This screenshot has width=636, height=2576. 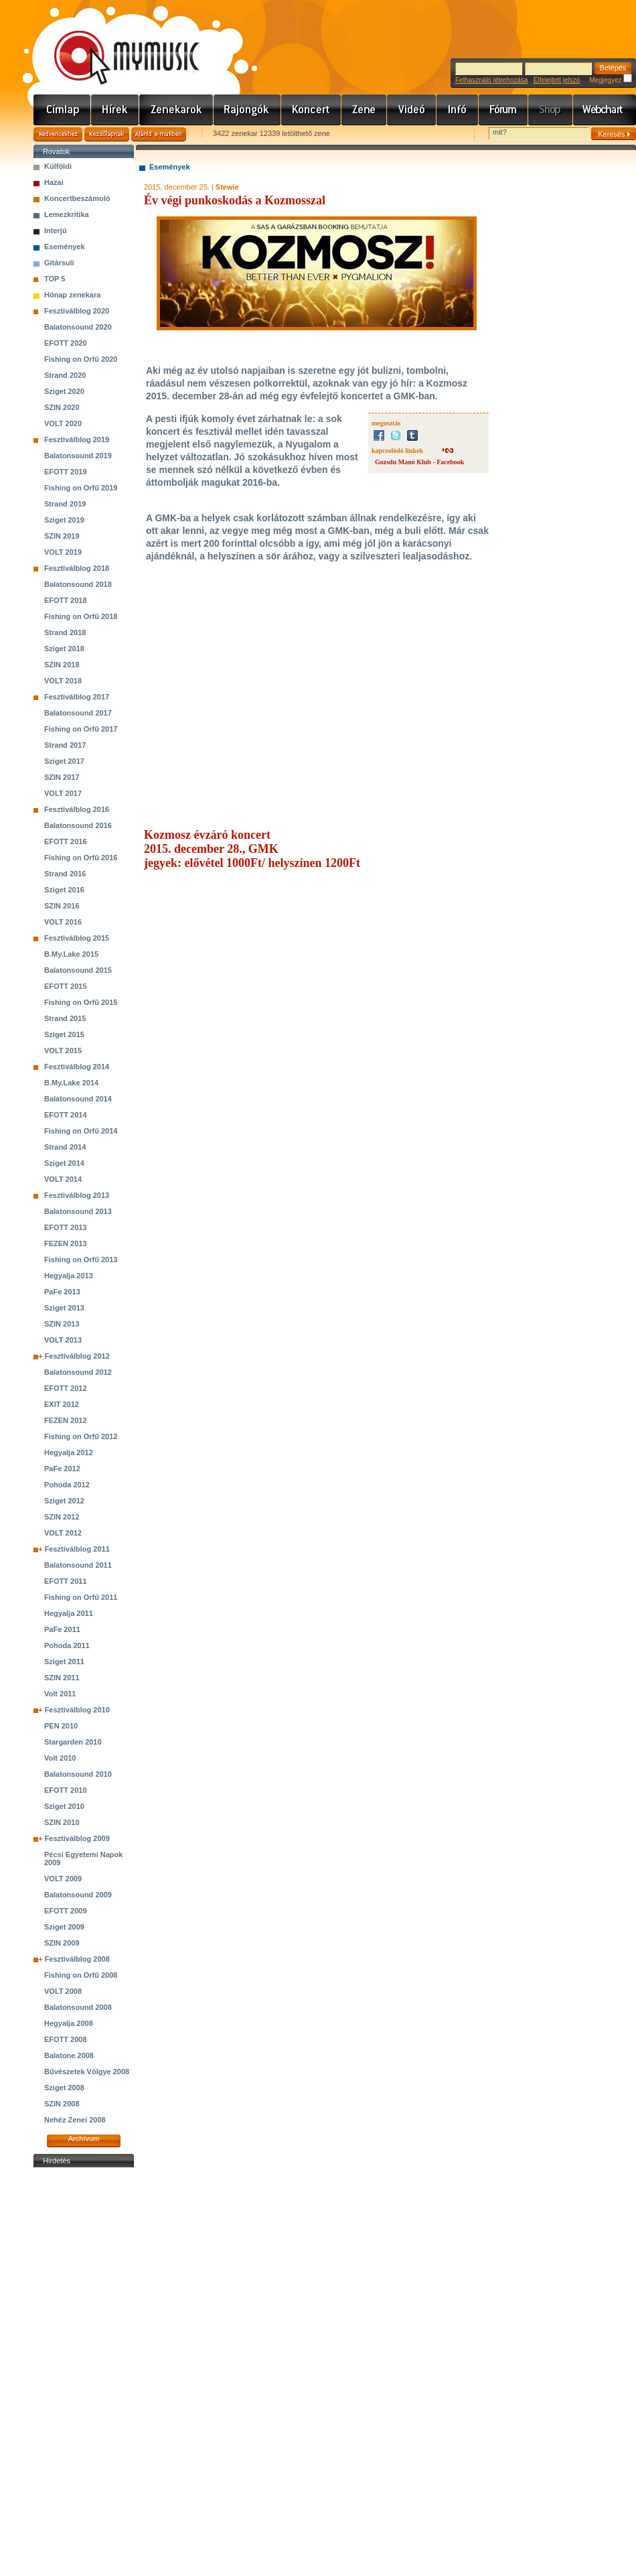 What do you see at coordinates (62, 1943) in the screenshot?
I see `SZIN 2009` at bounding box center [62, 1943].